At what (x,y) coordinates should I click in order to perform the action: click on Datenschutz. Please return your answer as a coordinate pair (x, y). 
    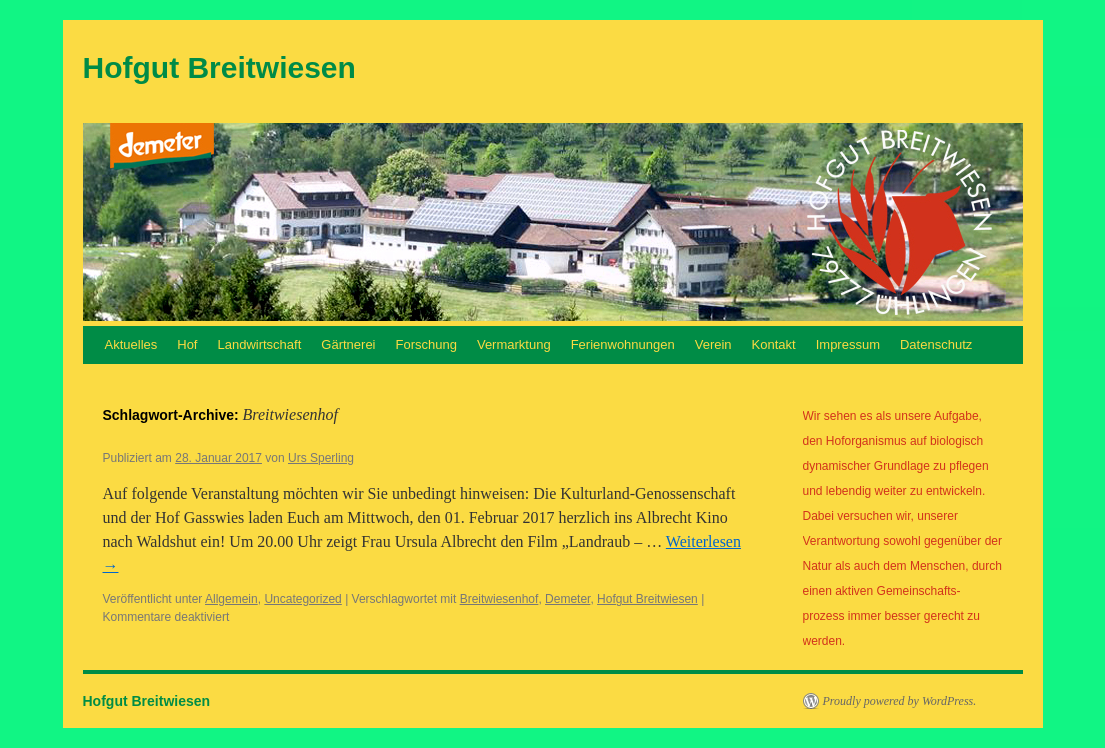
    Looking at the image, I should click on (936, 344).